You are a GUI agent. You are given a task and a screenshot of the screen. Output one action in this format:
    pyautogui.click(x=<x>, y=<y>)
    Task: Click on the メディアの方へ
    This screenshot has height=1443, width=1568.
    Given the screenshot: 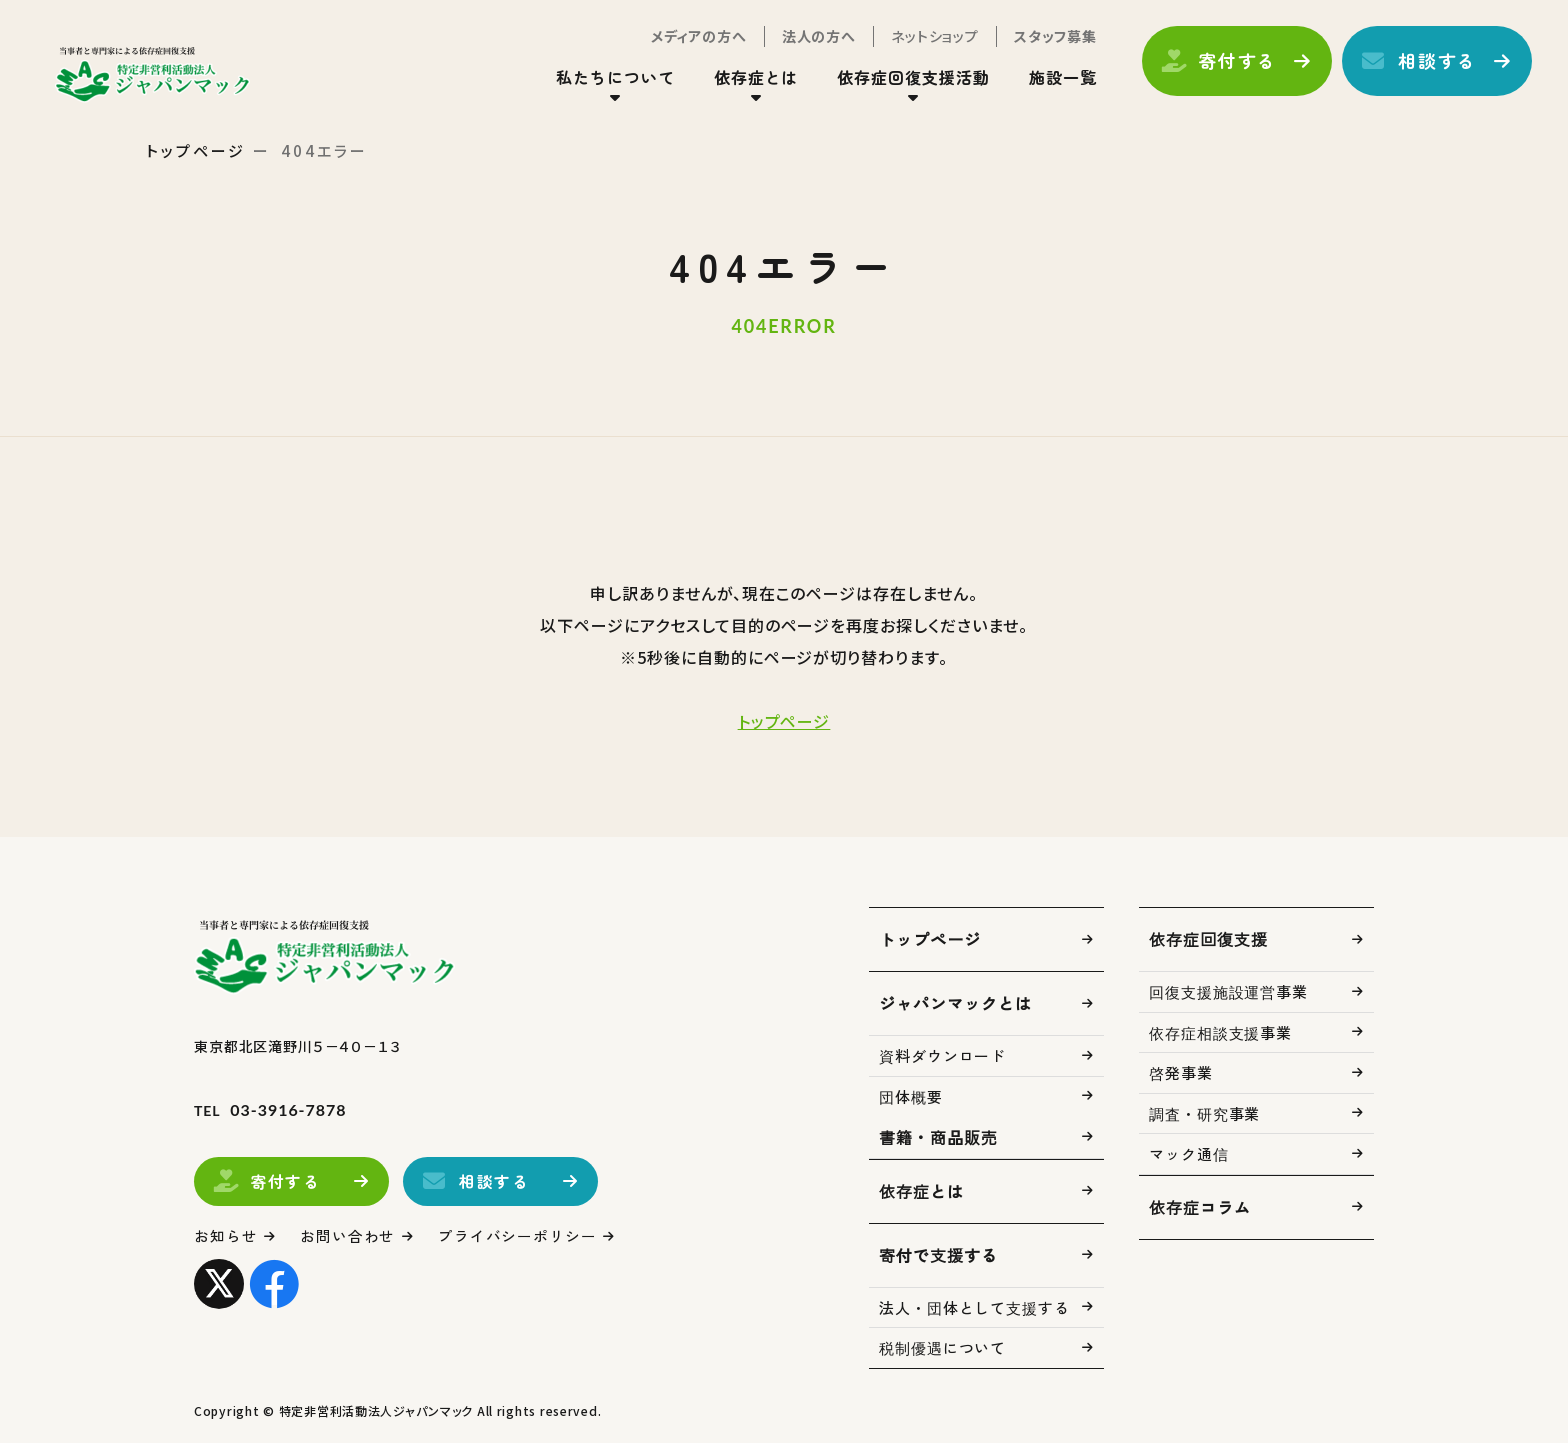 What is the action you would take?
    pyautogui.click(x=695, y=38)
    